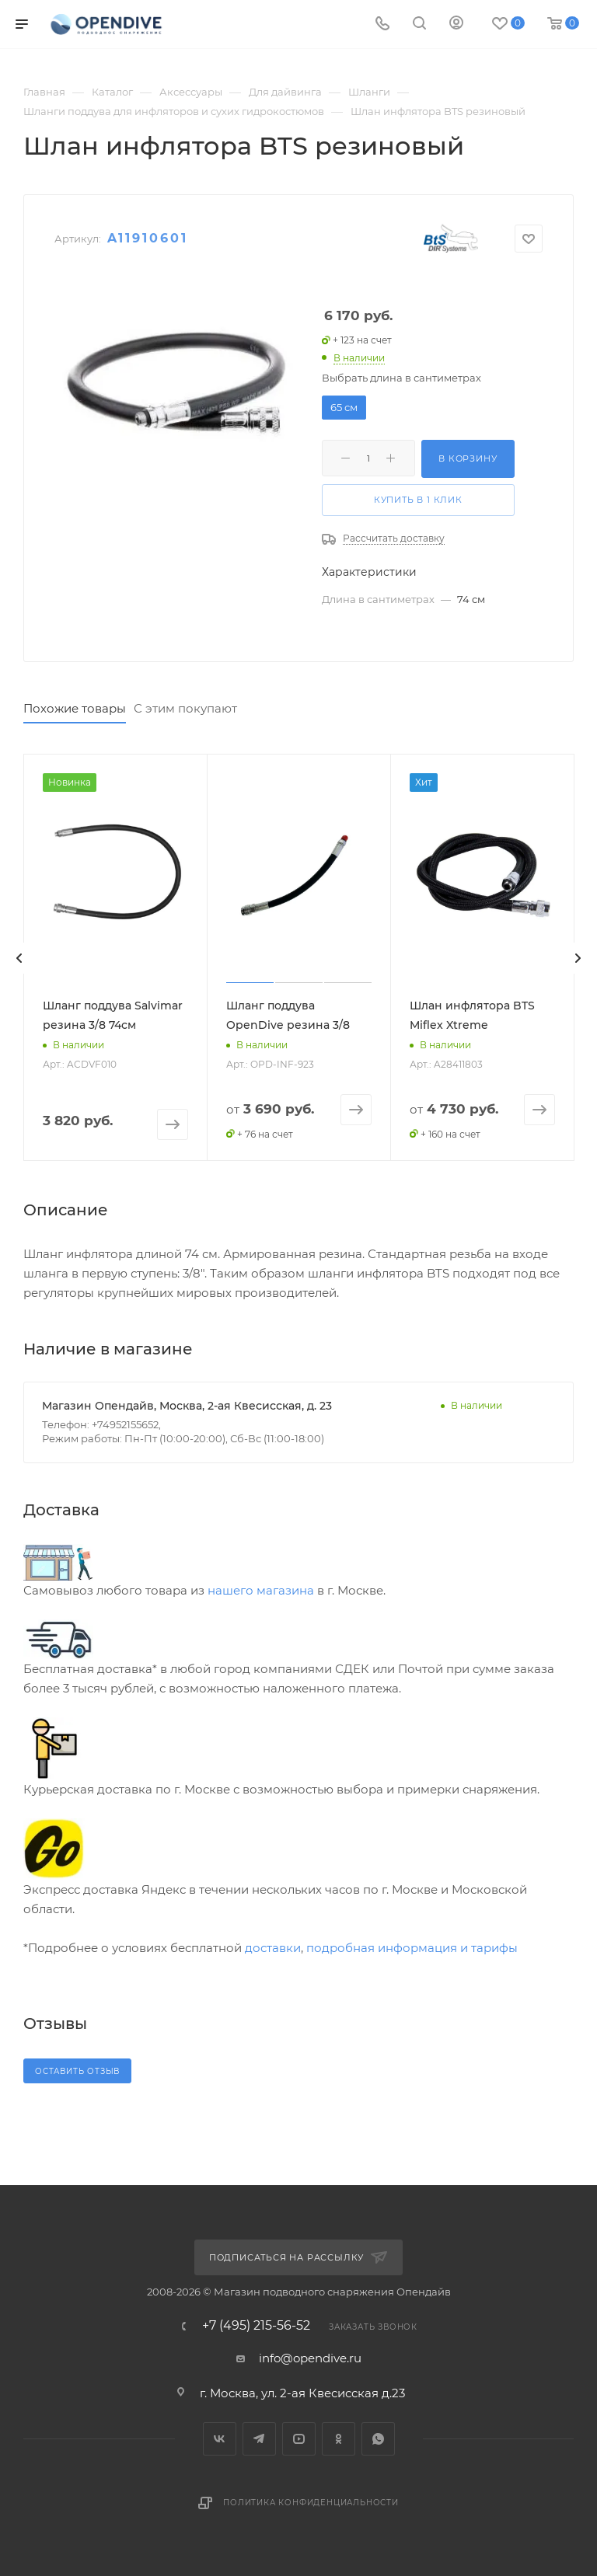  I want to click on +7 (495) 215-56-52, so click(256, 2326).